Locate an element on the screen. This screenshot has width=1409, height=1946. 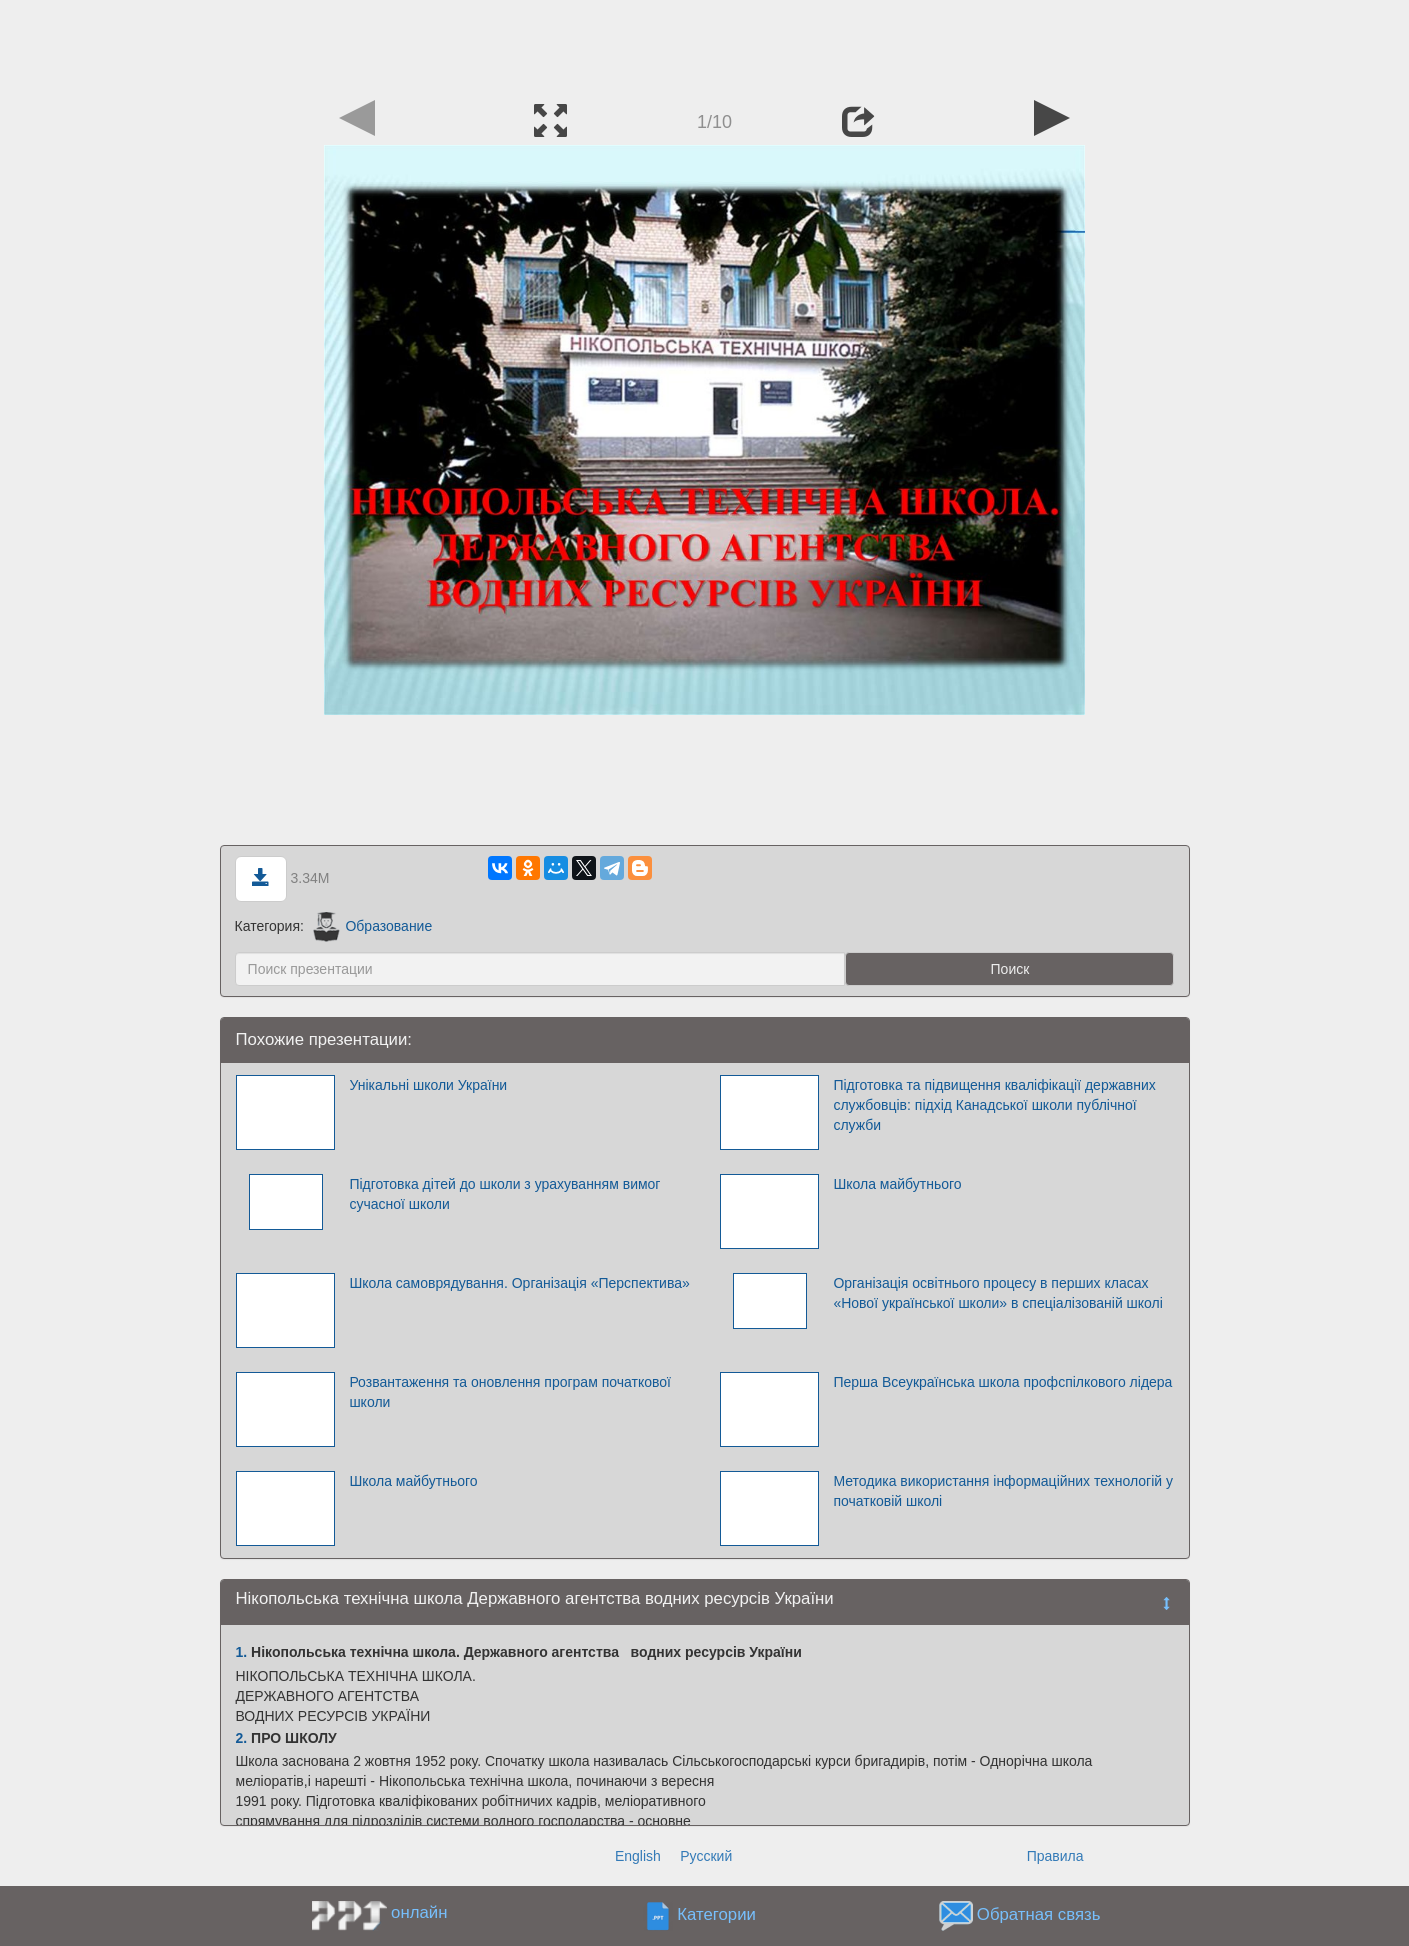
Організація освітнього процесу в перших класах «Нової української школи» в спеціалізованій школі is located at coordinates (997, 1293).